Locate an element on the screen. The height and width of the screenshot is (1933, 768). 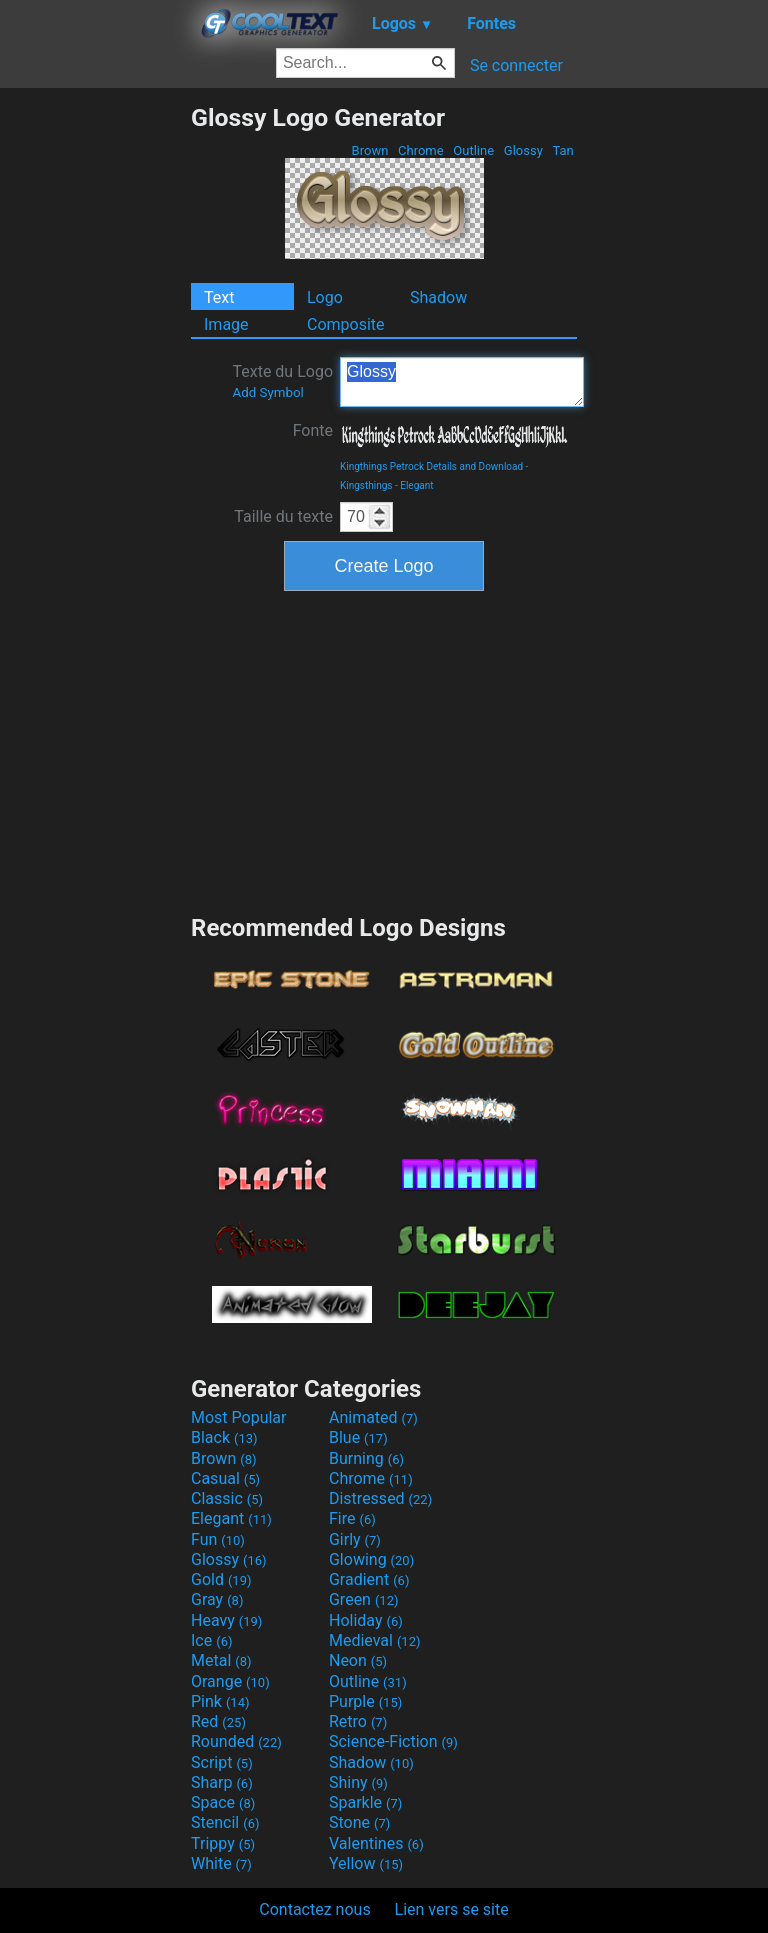
Rounded is located at coordinates (236, 1741).